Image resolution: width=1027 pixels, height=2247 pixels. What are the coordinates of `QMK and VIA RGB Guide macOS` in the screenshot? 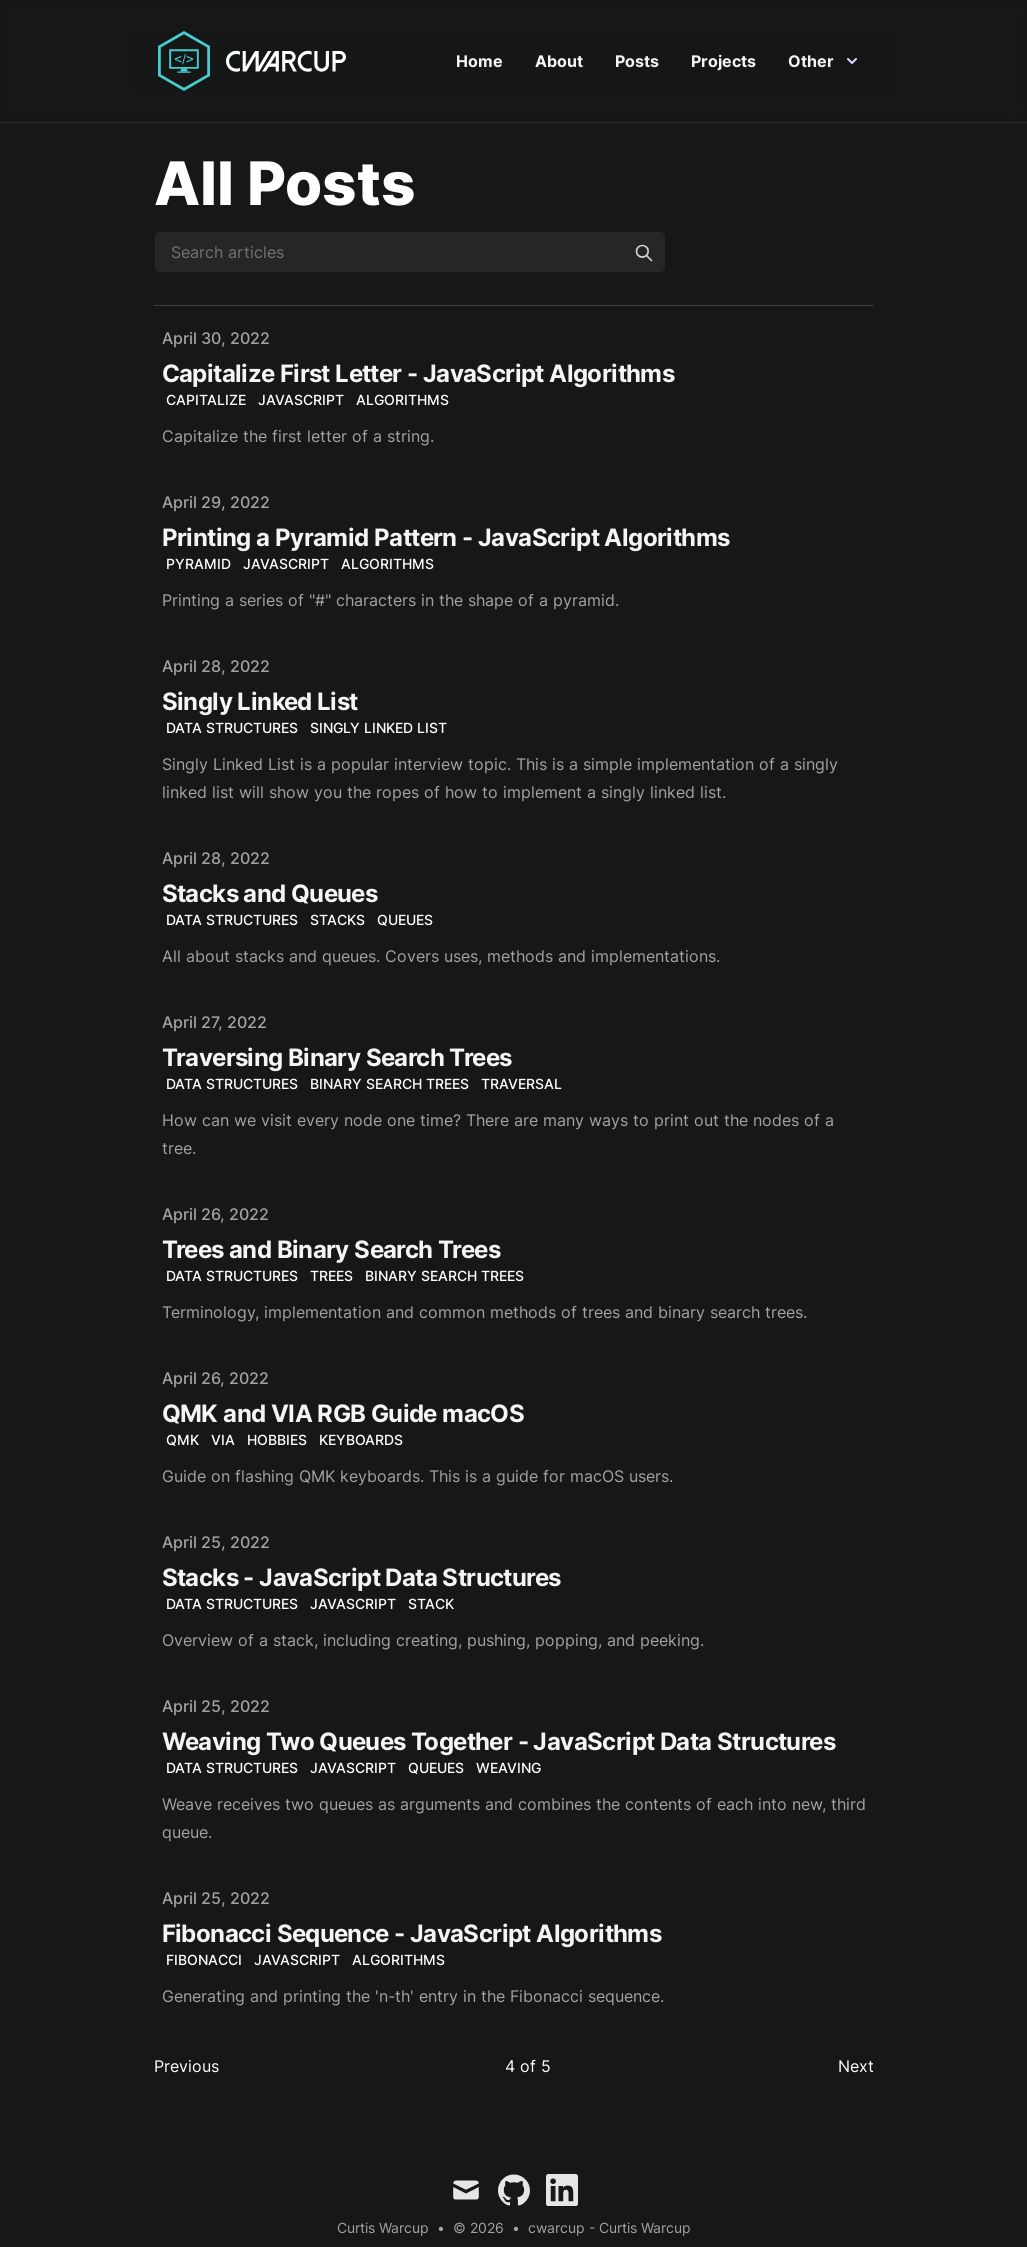 It's located at (343, 1414).